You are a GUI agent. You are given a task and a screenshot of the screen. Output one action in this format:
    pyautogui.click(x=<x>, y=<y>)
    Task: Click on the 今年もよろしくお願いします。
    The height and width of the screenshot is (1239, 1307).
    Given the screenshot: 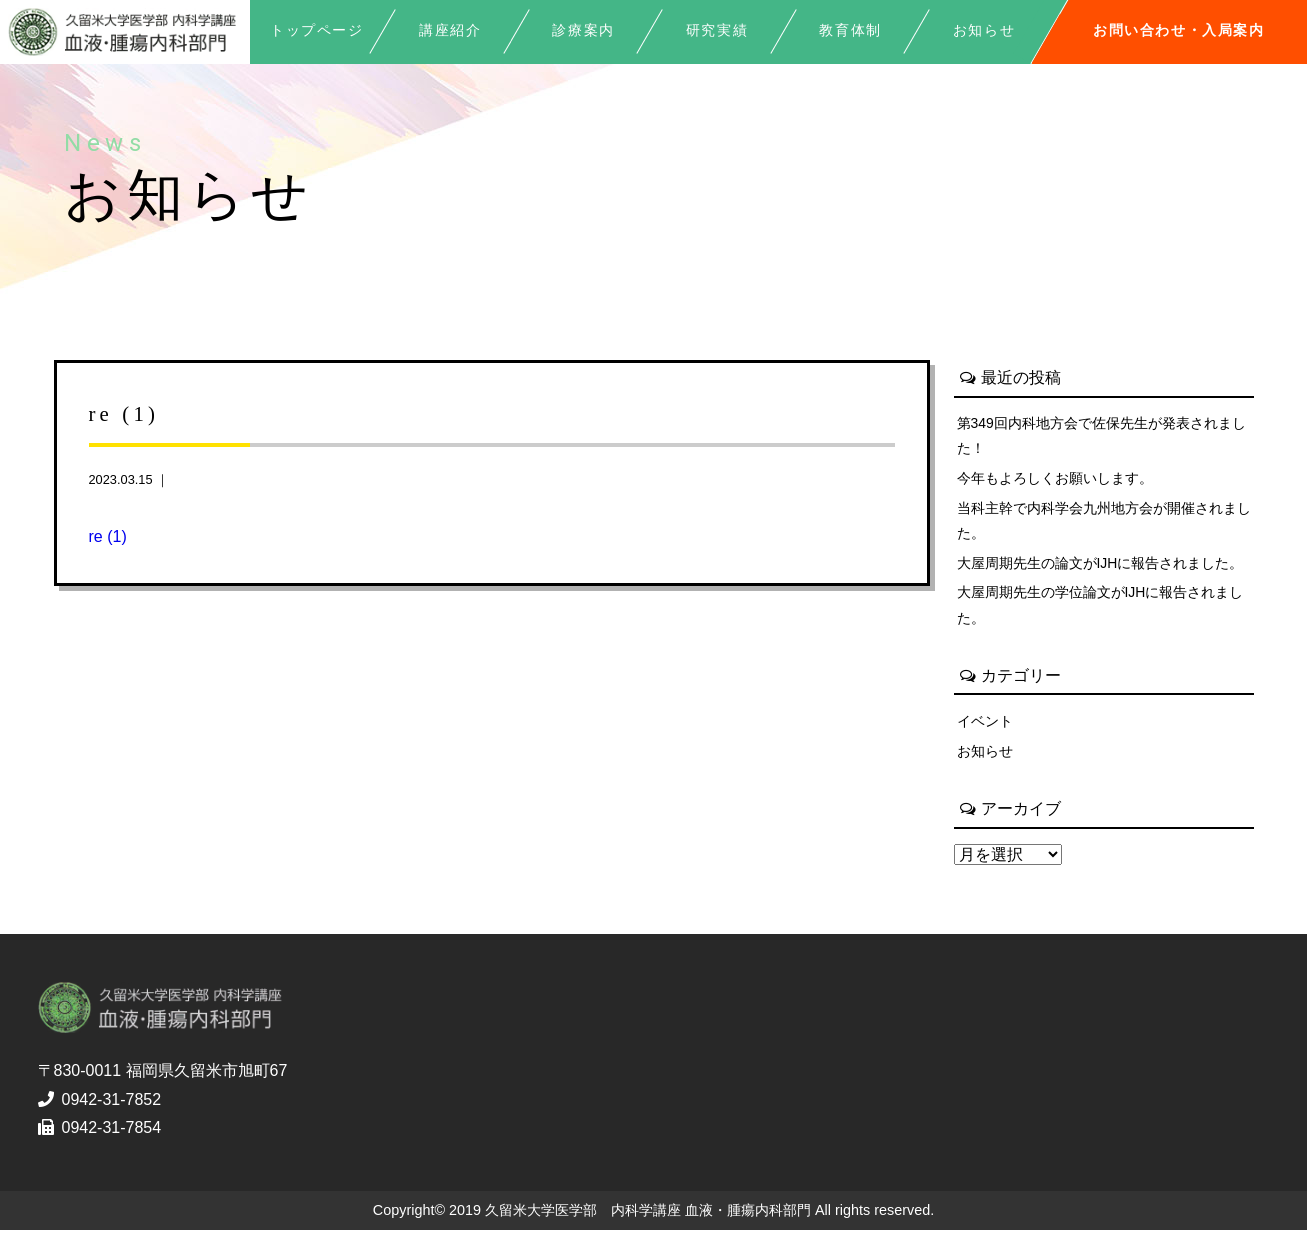 What is the action you would take?
    pyautogui.click(x=1055, y=480)
    